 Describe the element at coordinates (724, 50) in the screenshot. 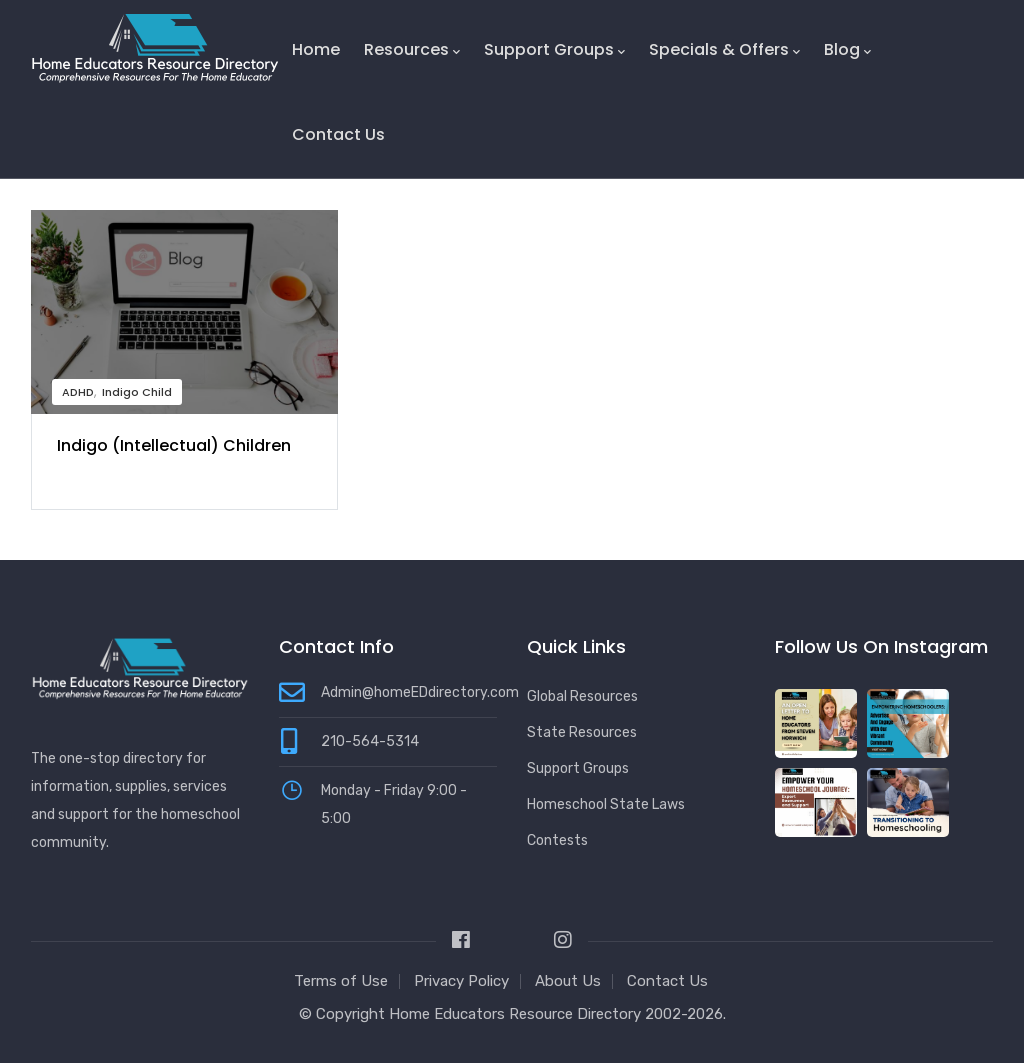

I see `Specials & Offers` at that location.